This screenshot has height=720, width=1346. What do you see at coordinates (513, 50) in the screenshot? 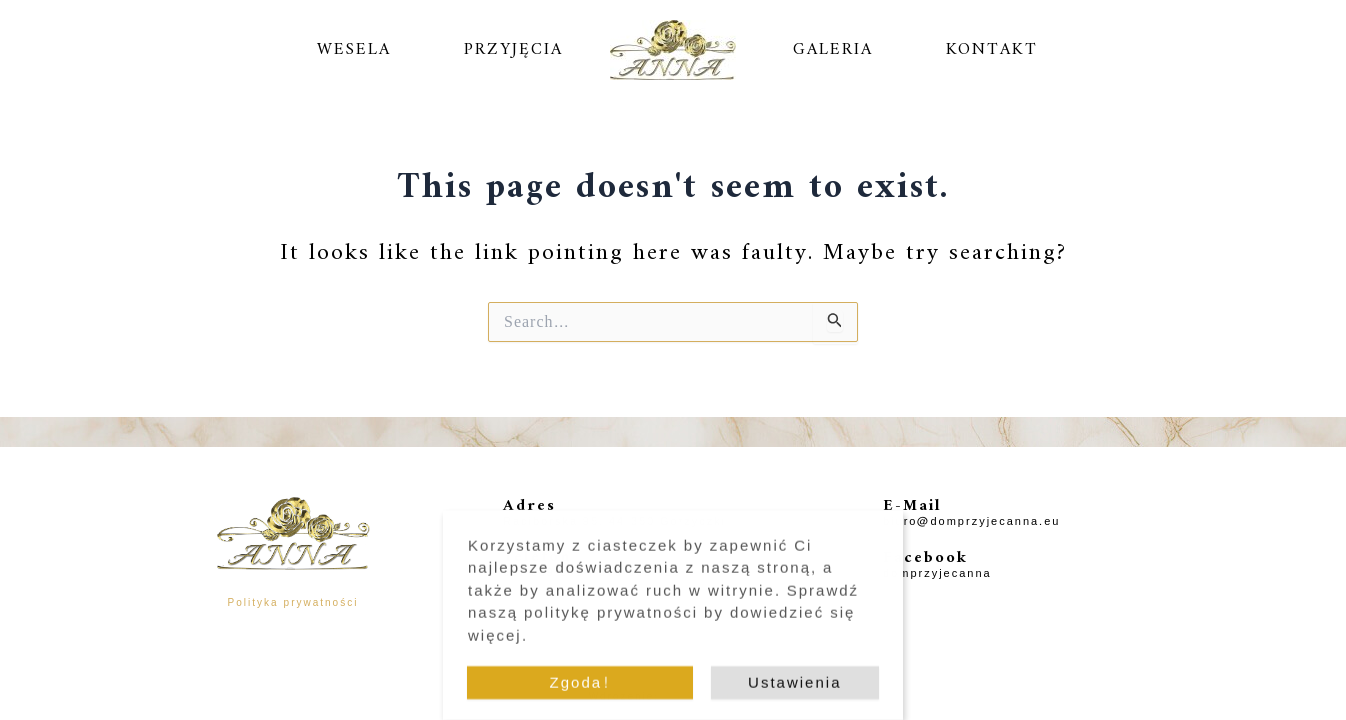
I see `PRZYJĘCIA` at bounding box center [513, 50].